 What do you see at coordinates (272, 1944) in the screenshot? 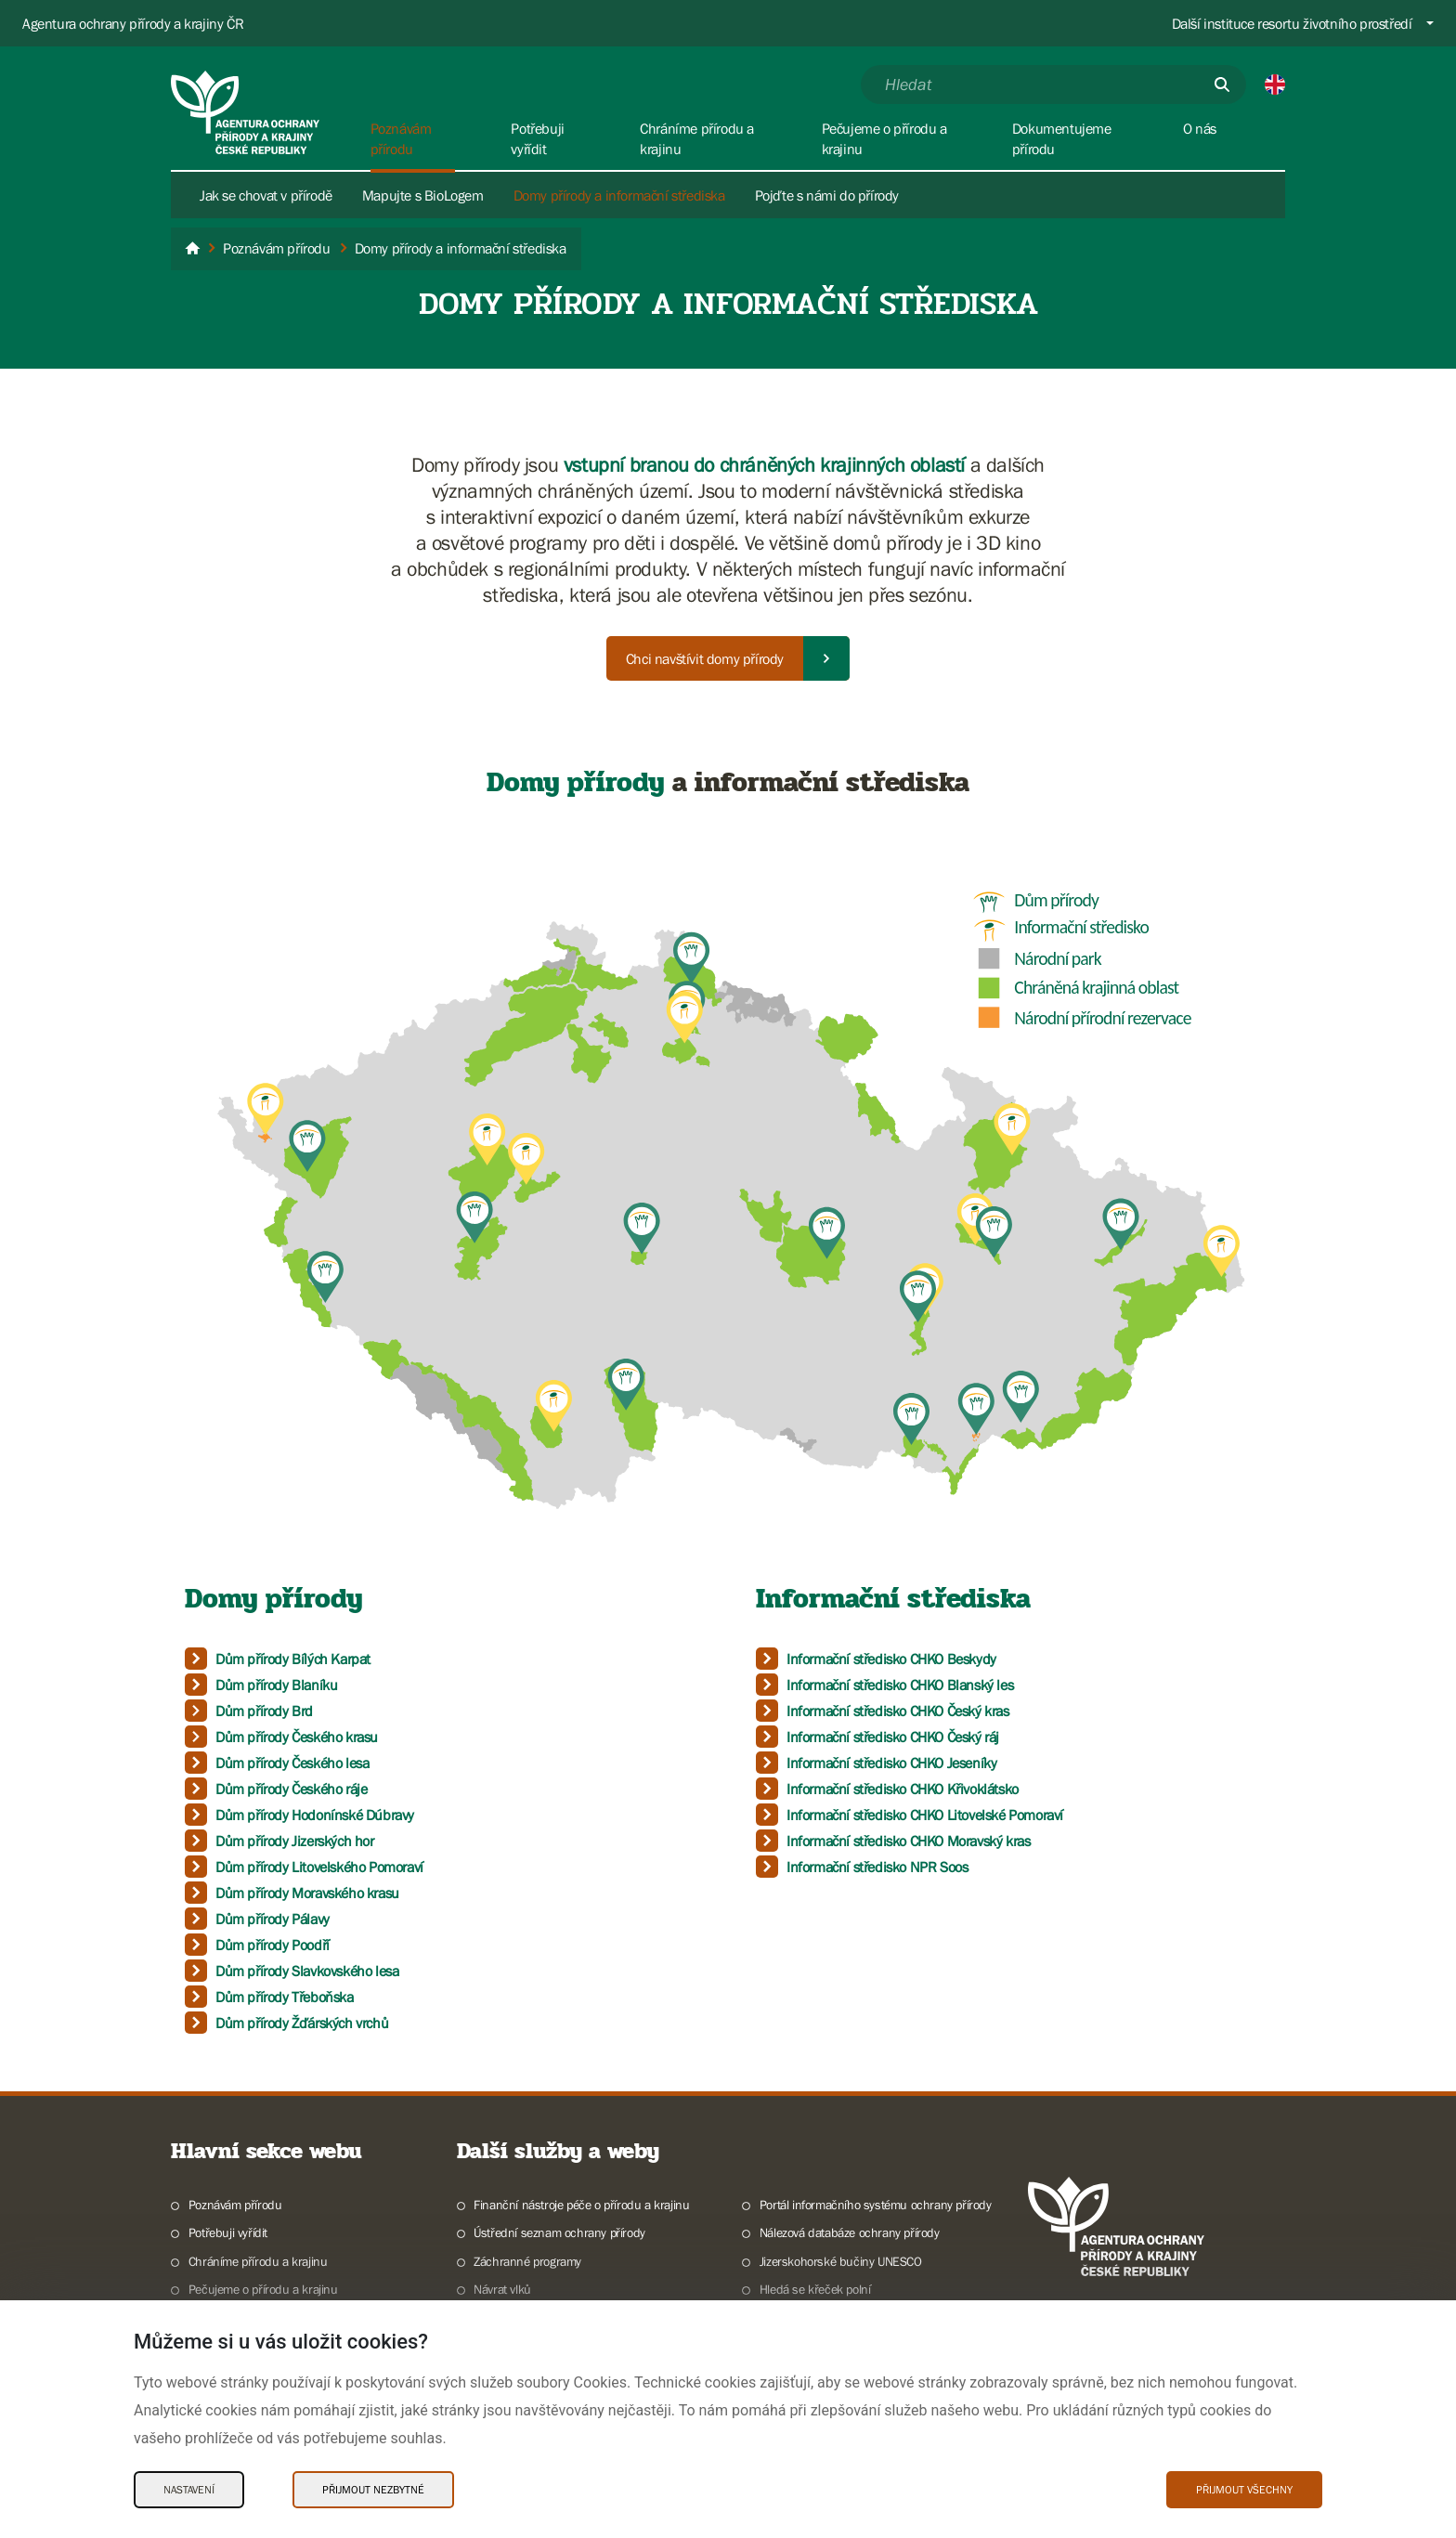
I see `Dům přírody Poodří` at bounding box center [272, 1944].